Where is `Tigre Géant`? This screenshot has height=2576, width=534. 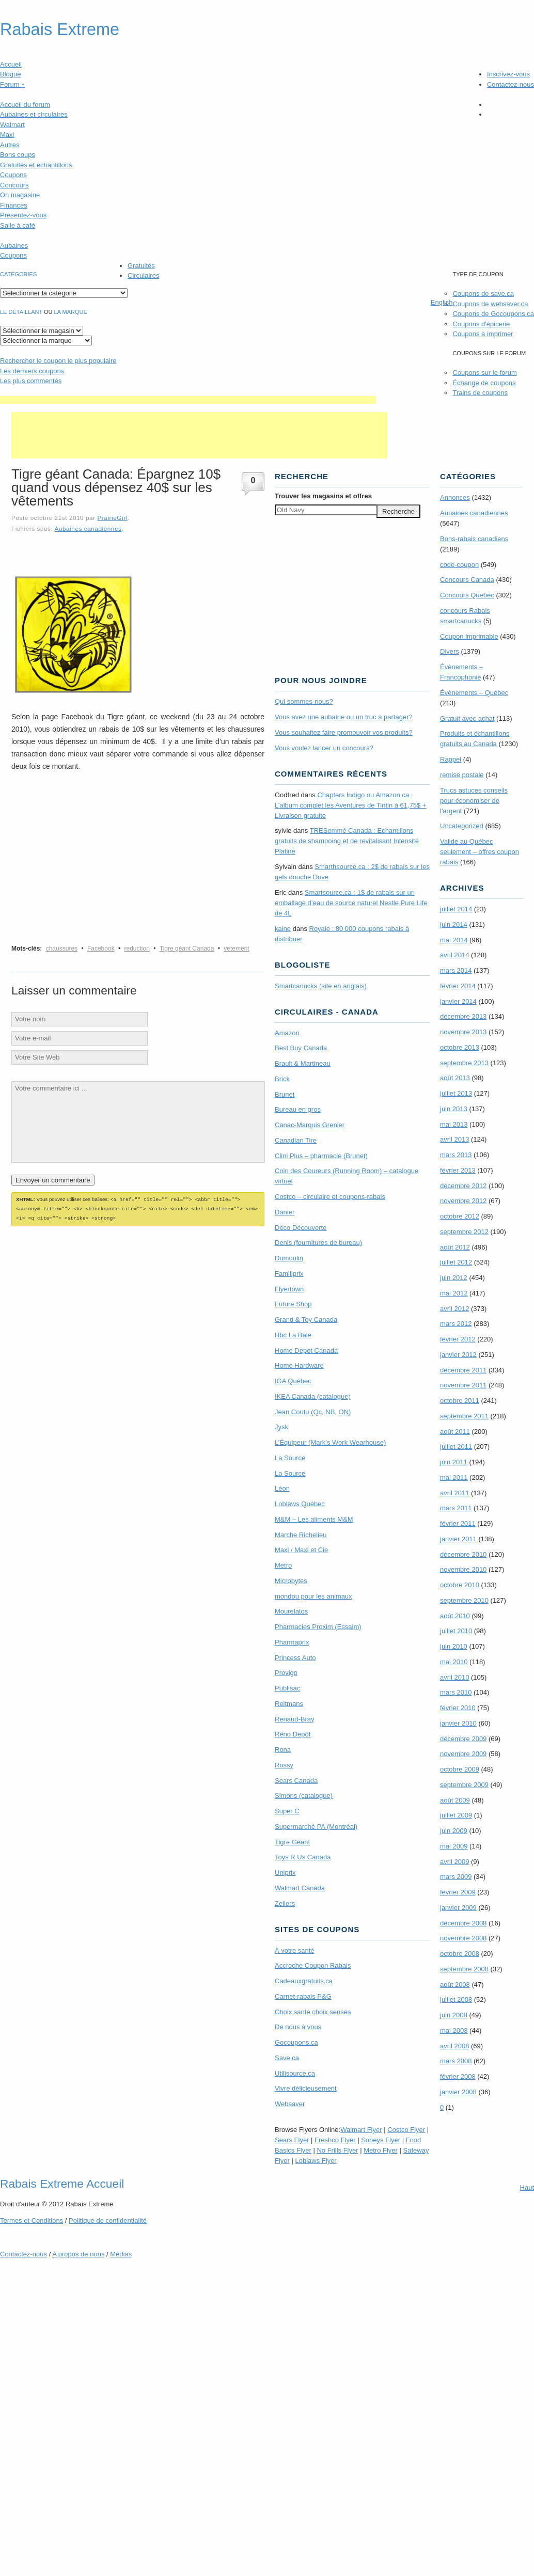
Tigre Géant is located at coordinates (292, 1842).